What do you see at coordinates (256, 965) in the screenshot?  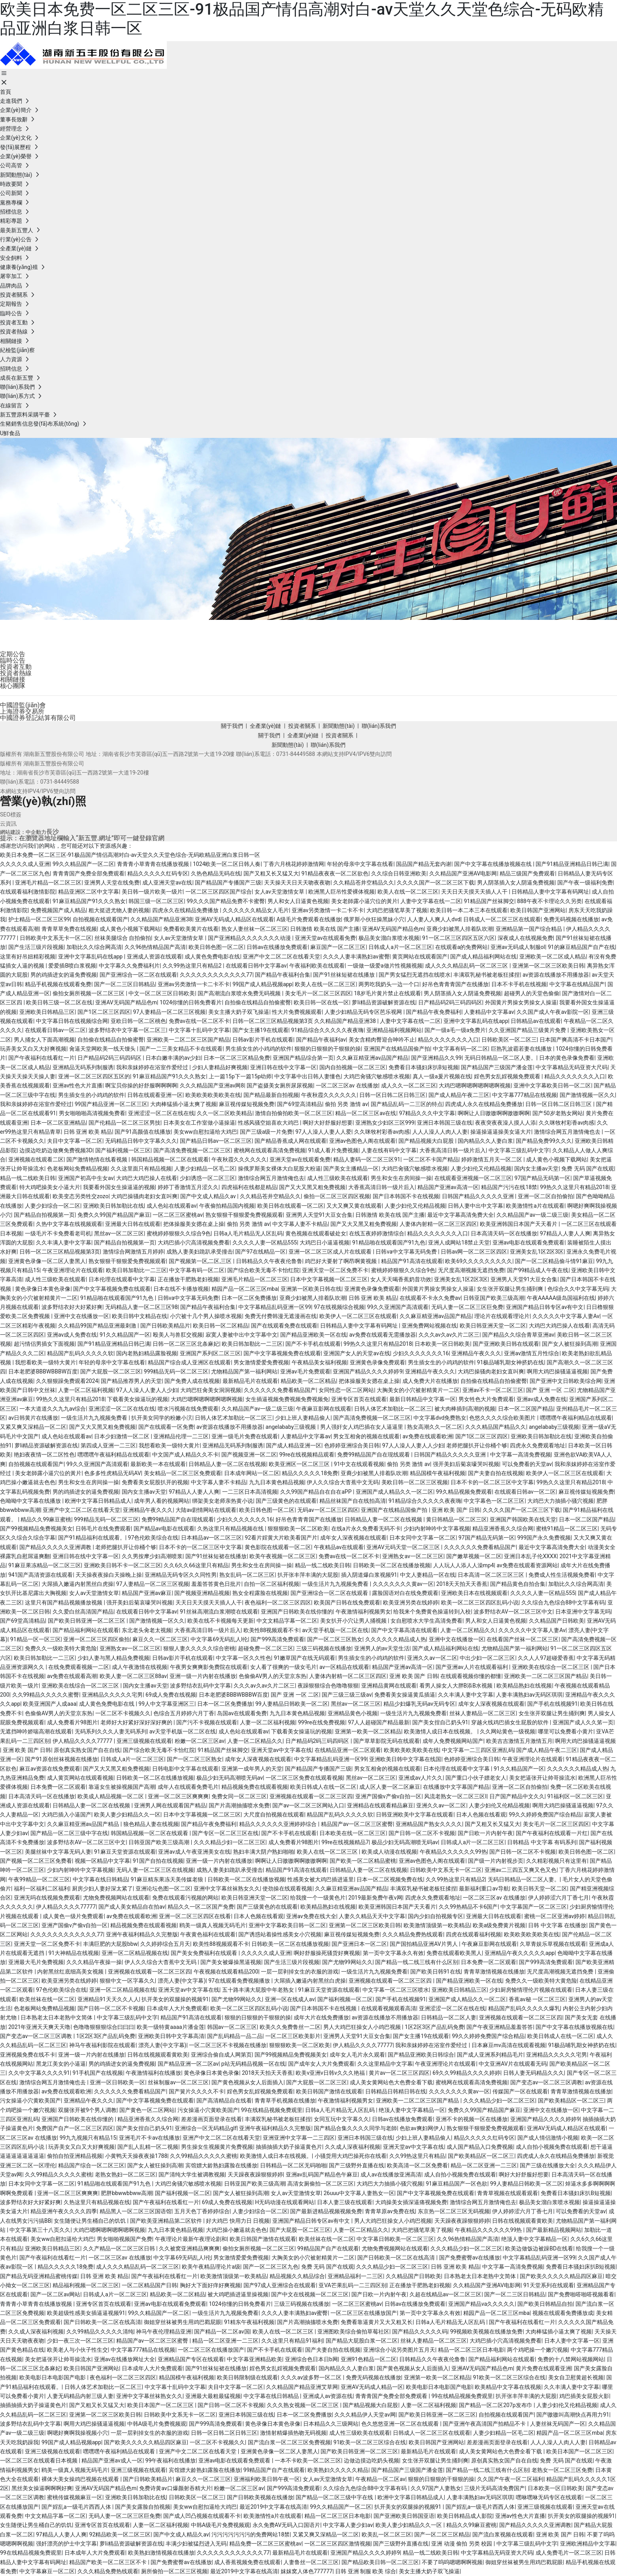 I see `在线观看日韩中文字幕av` at bounding box center [256, 965].